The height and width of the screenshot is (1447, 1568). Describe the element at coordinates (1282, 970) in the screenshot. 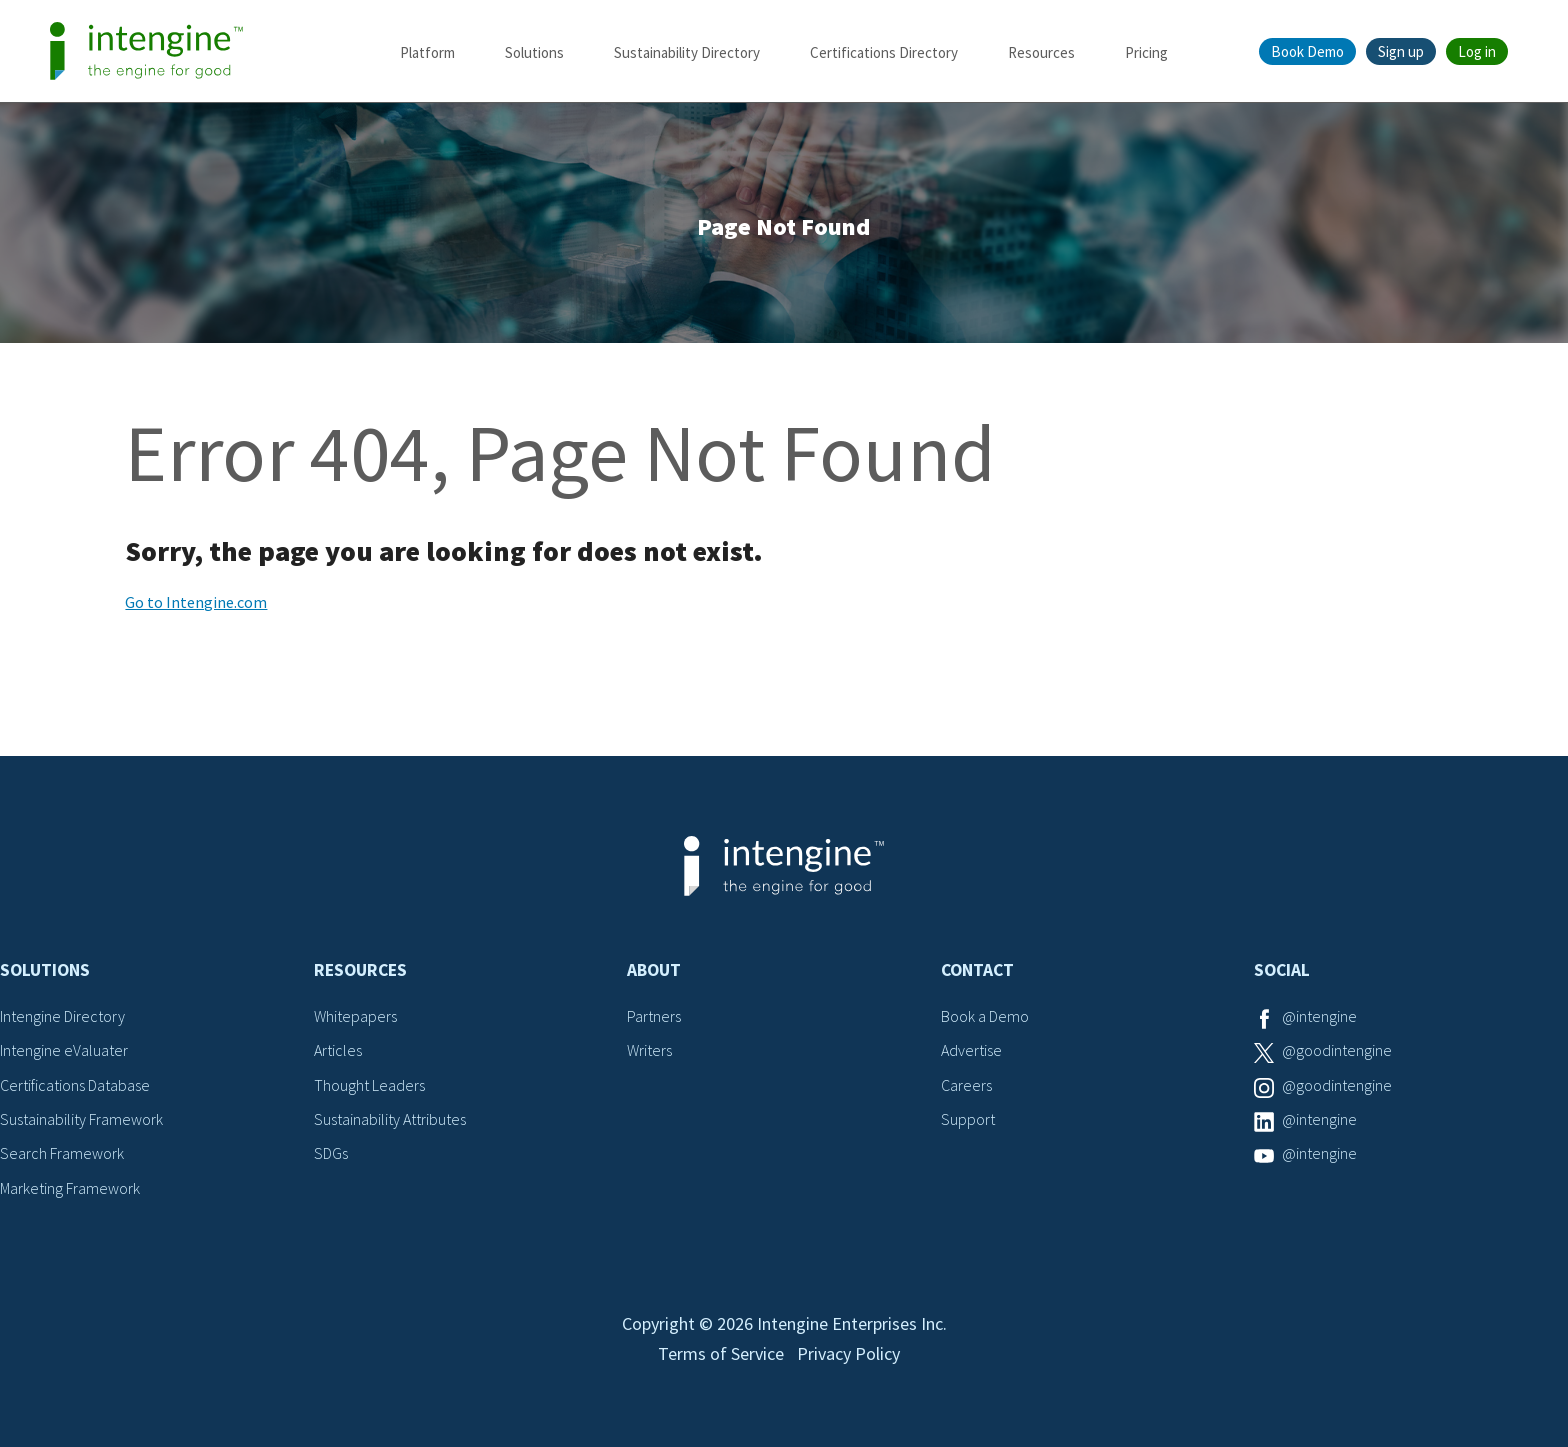

I see `Social` at that location.